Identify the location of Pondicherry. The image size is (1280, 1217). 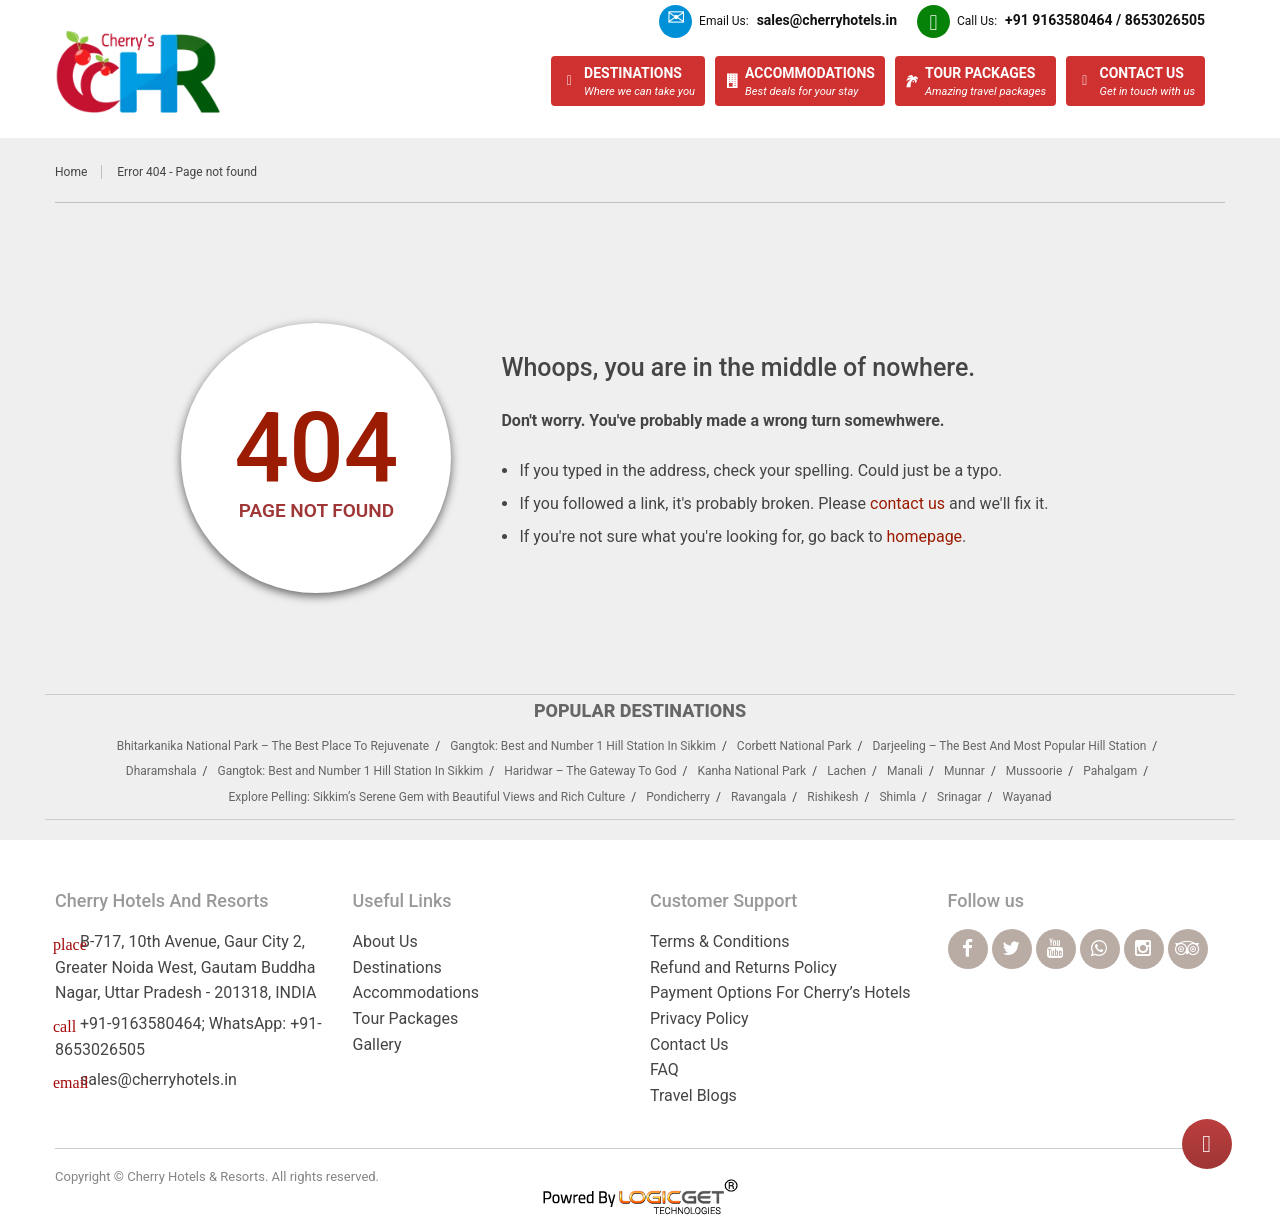
(678, 797).